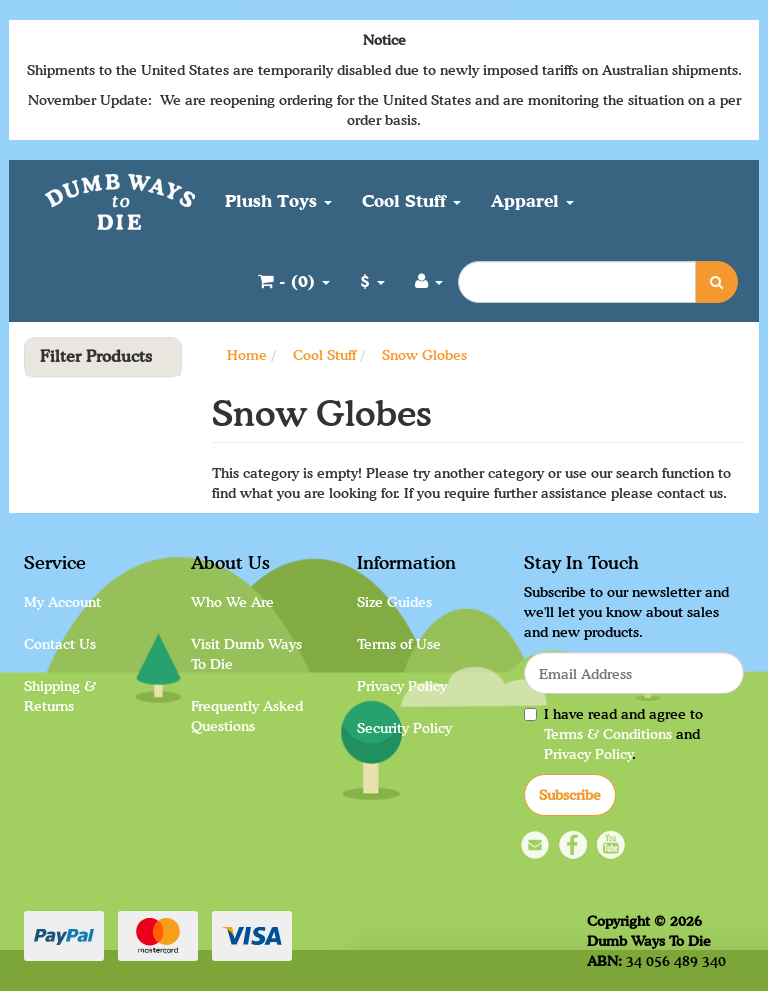  I want to click on Security Policy, so click(404, 727).